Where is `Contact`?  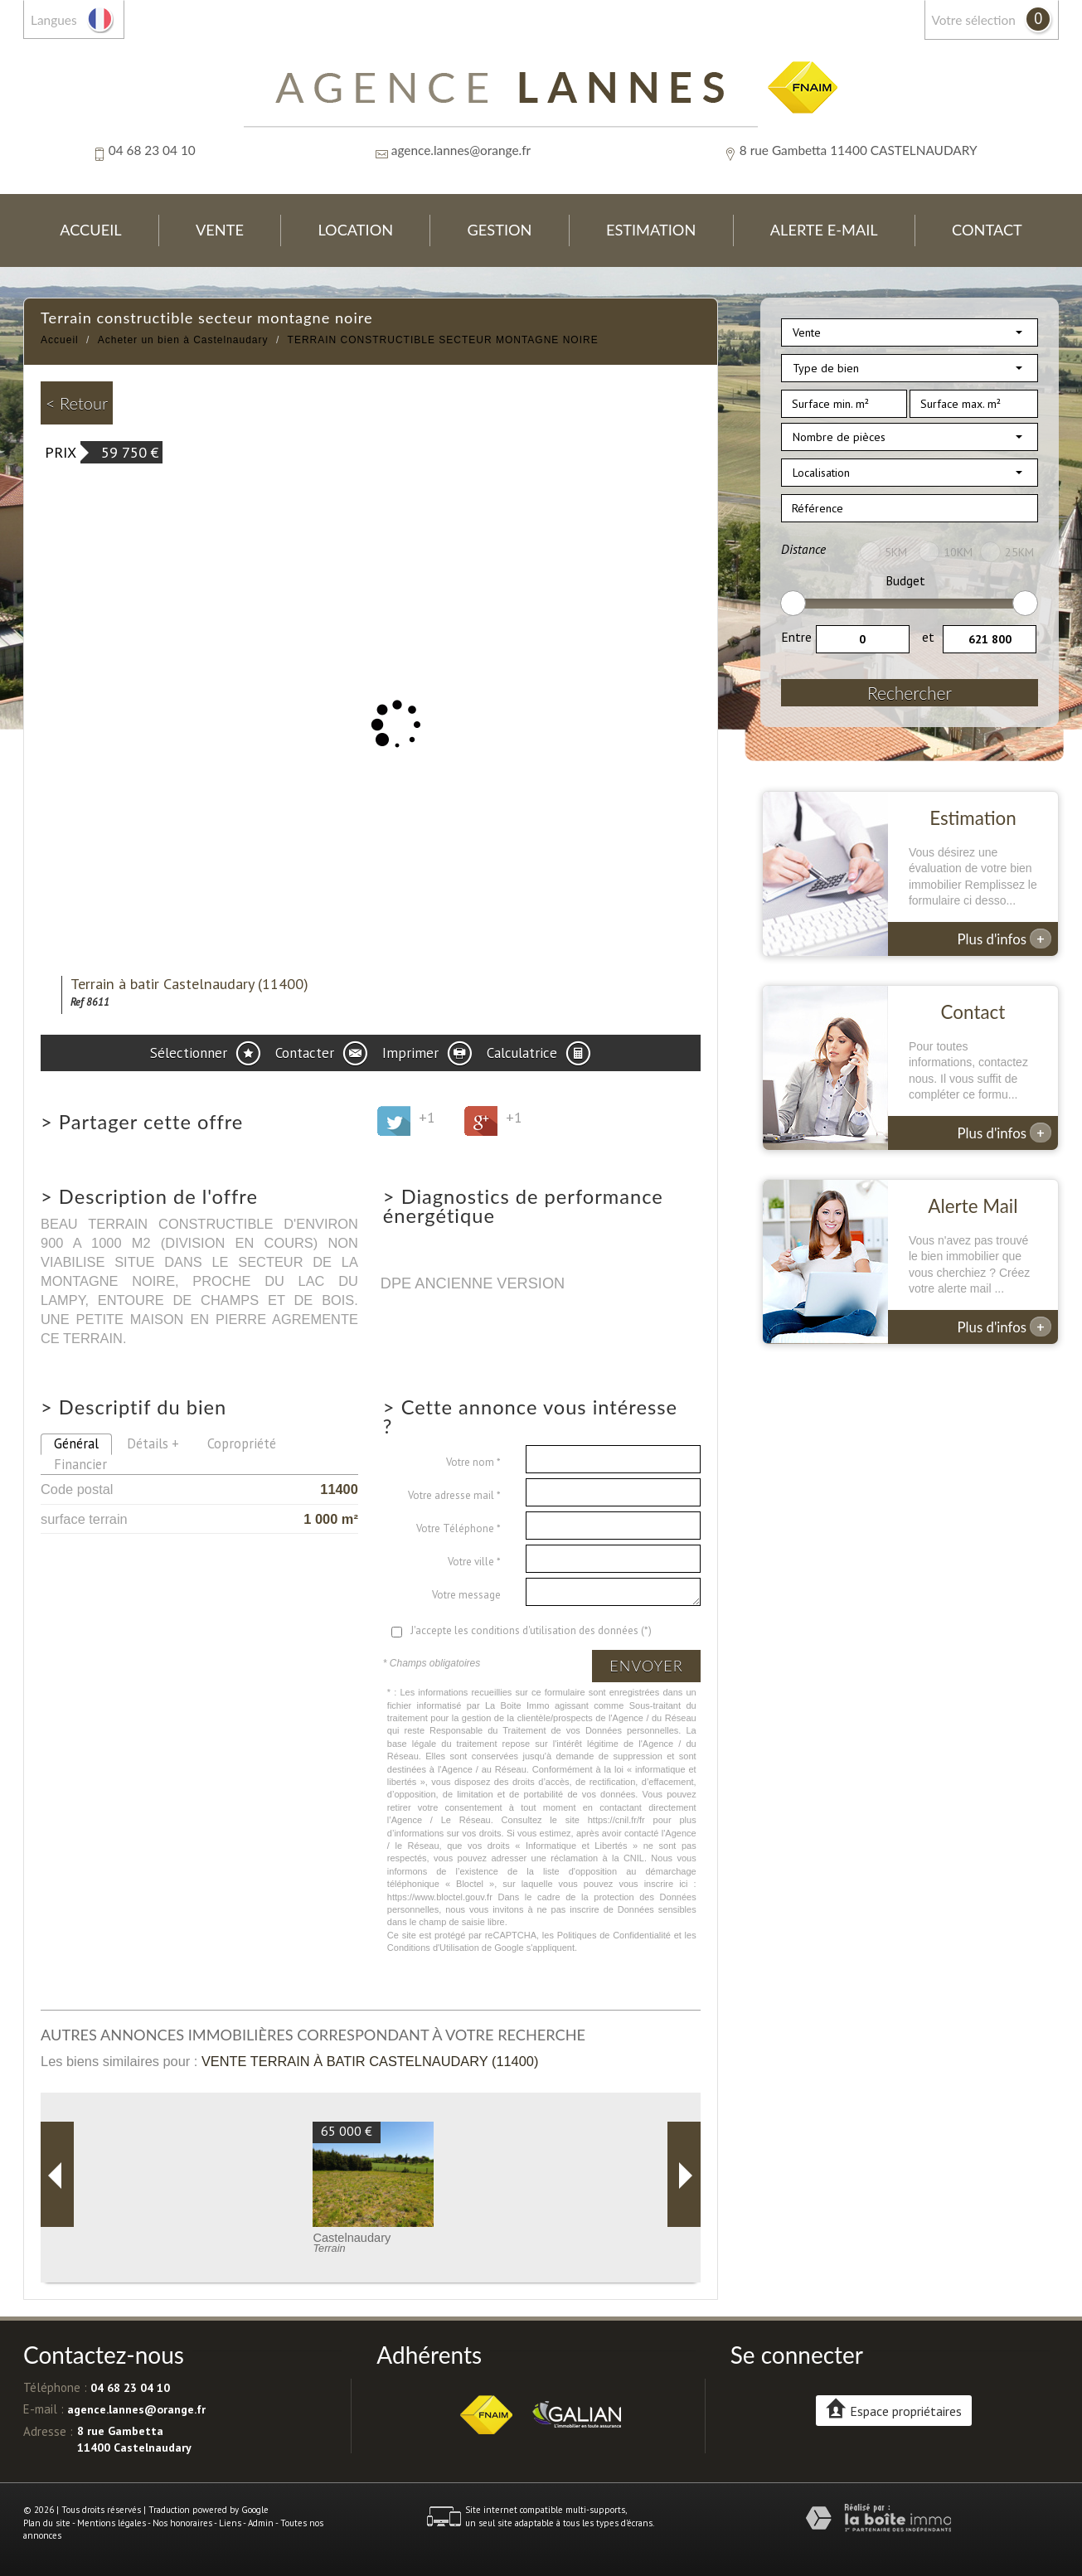
Contact is located at coordinates (987, 230).